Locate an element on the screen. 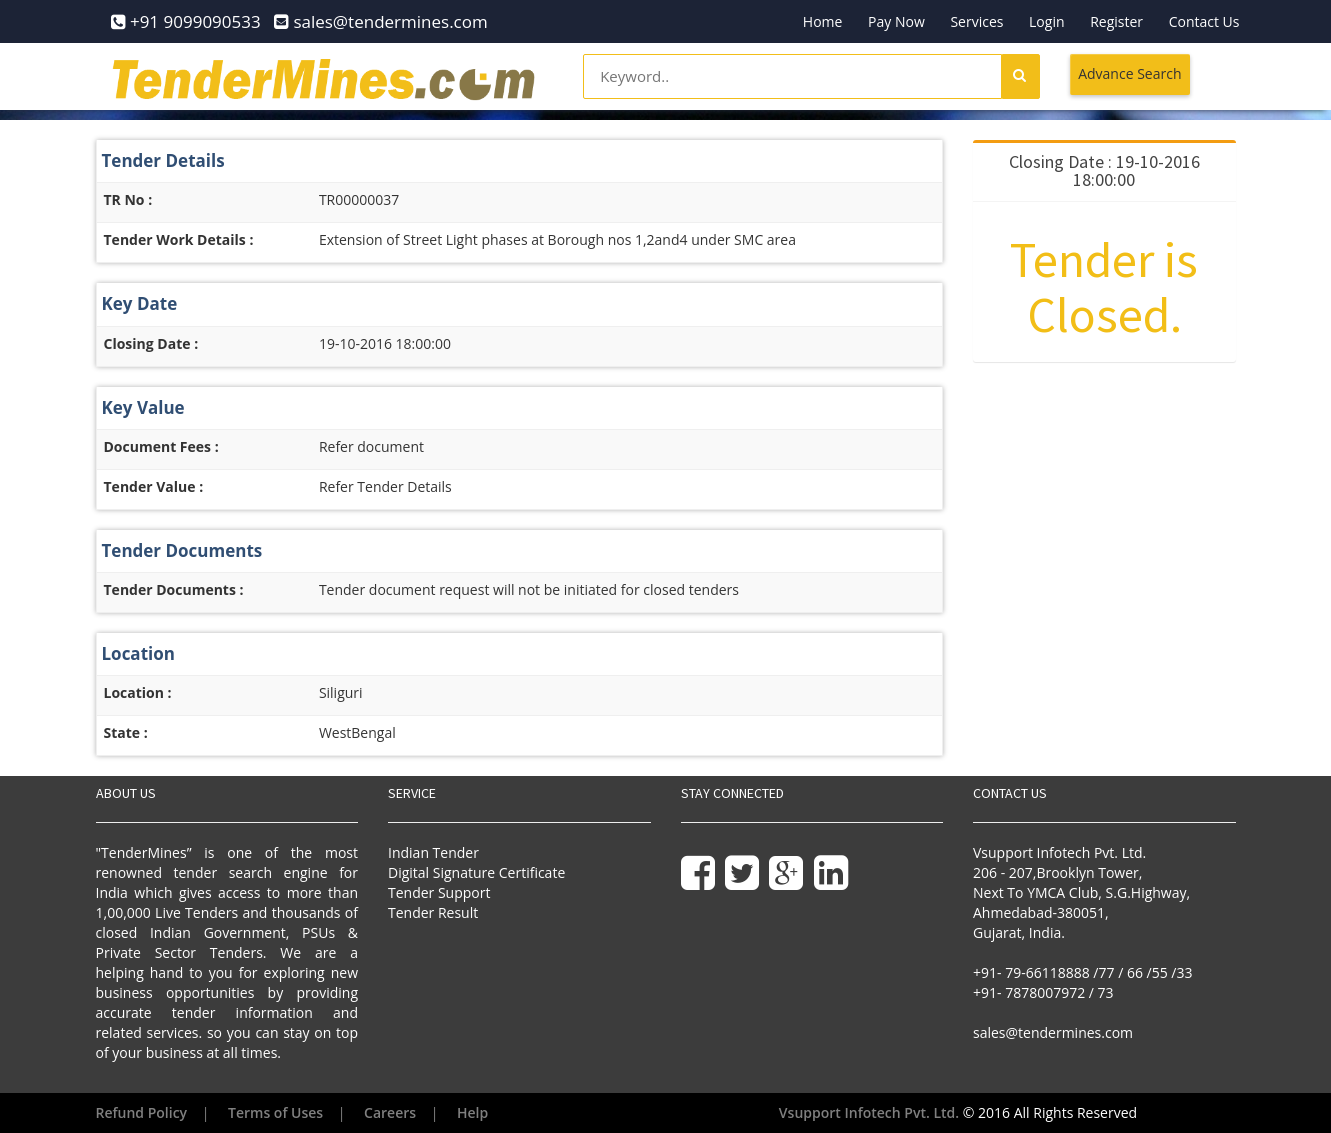  Tender Work Details : is located at coordinates (179, 239).